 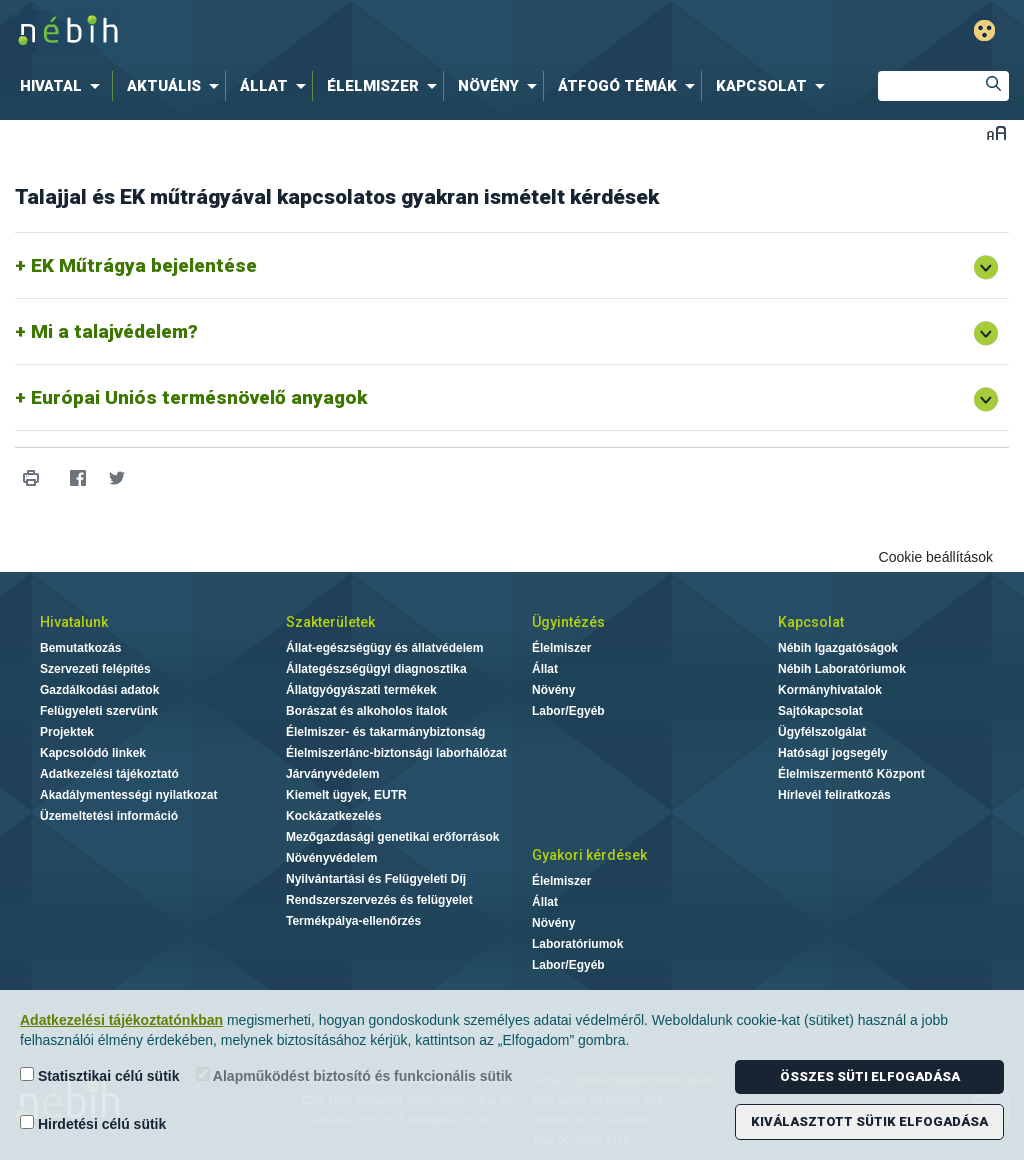 What do you see at coordinates (74, 622) in the screenshot?
I see `Hivatalunk` at bounding box center [74, 622].